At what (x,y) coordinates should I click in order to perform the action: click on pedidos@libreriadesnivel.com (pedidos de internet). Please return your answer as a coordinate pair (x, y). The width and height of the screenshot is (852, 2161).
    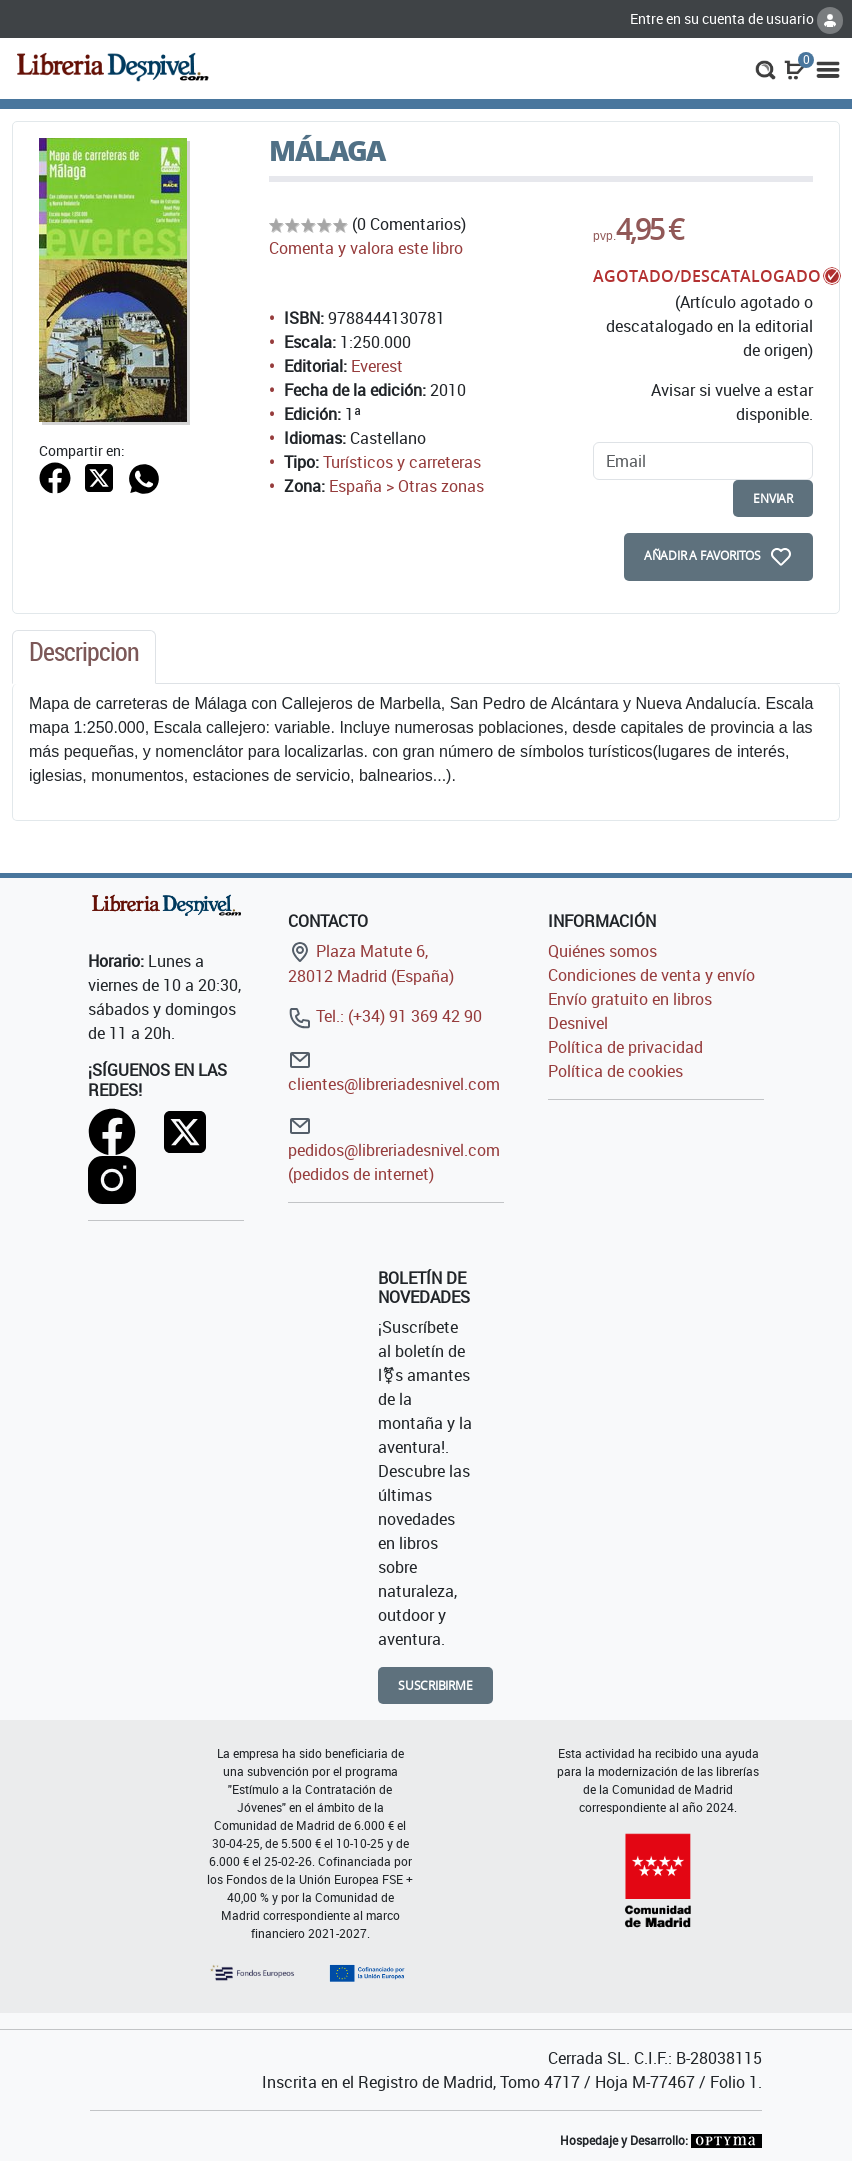
    Looking at the image, I should click on (394, 1149).